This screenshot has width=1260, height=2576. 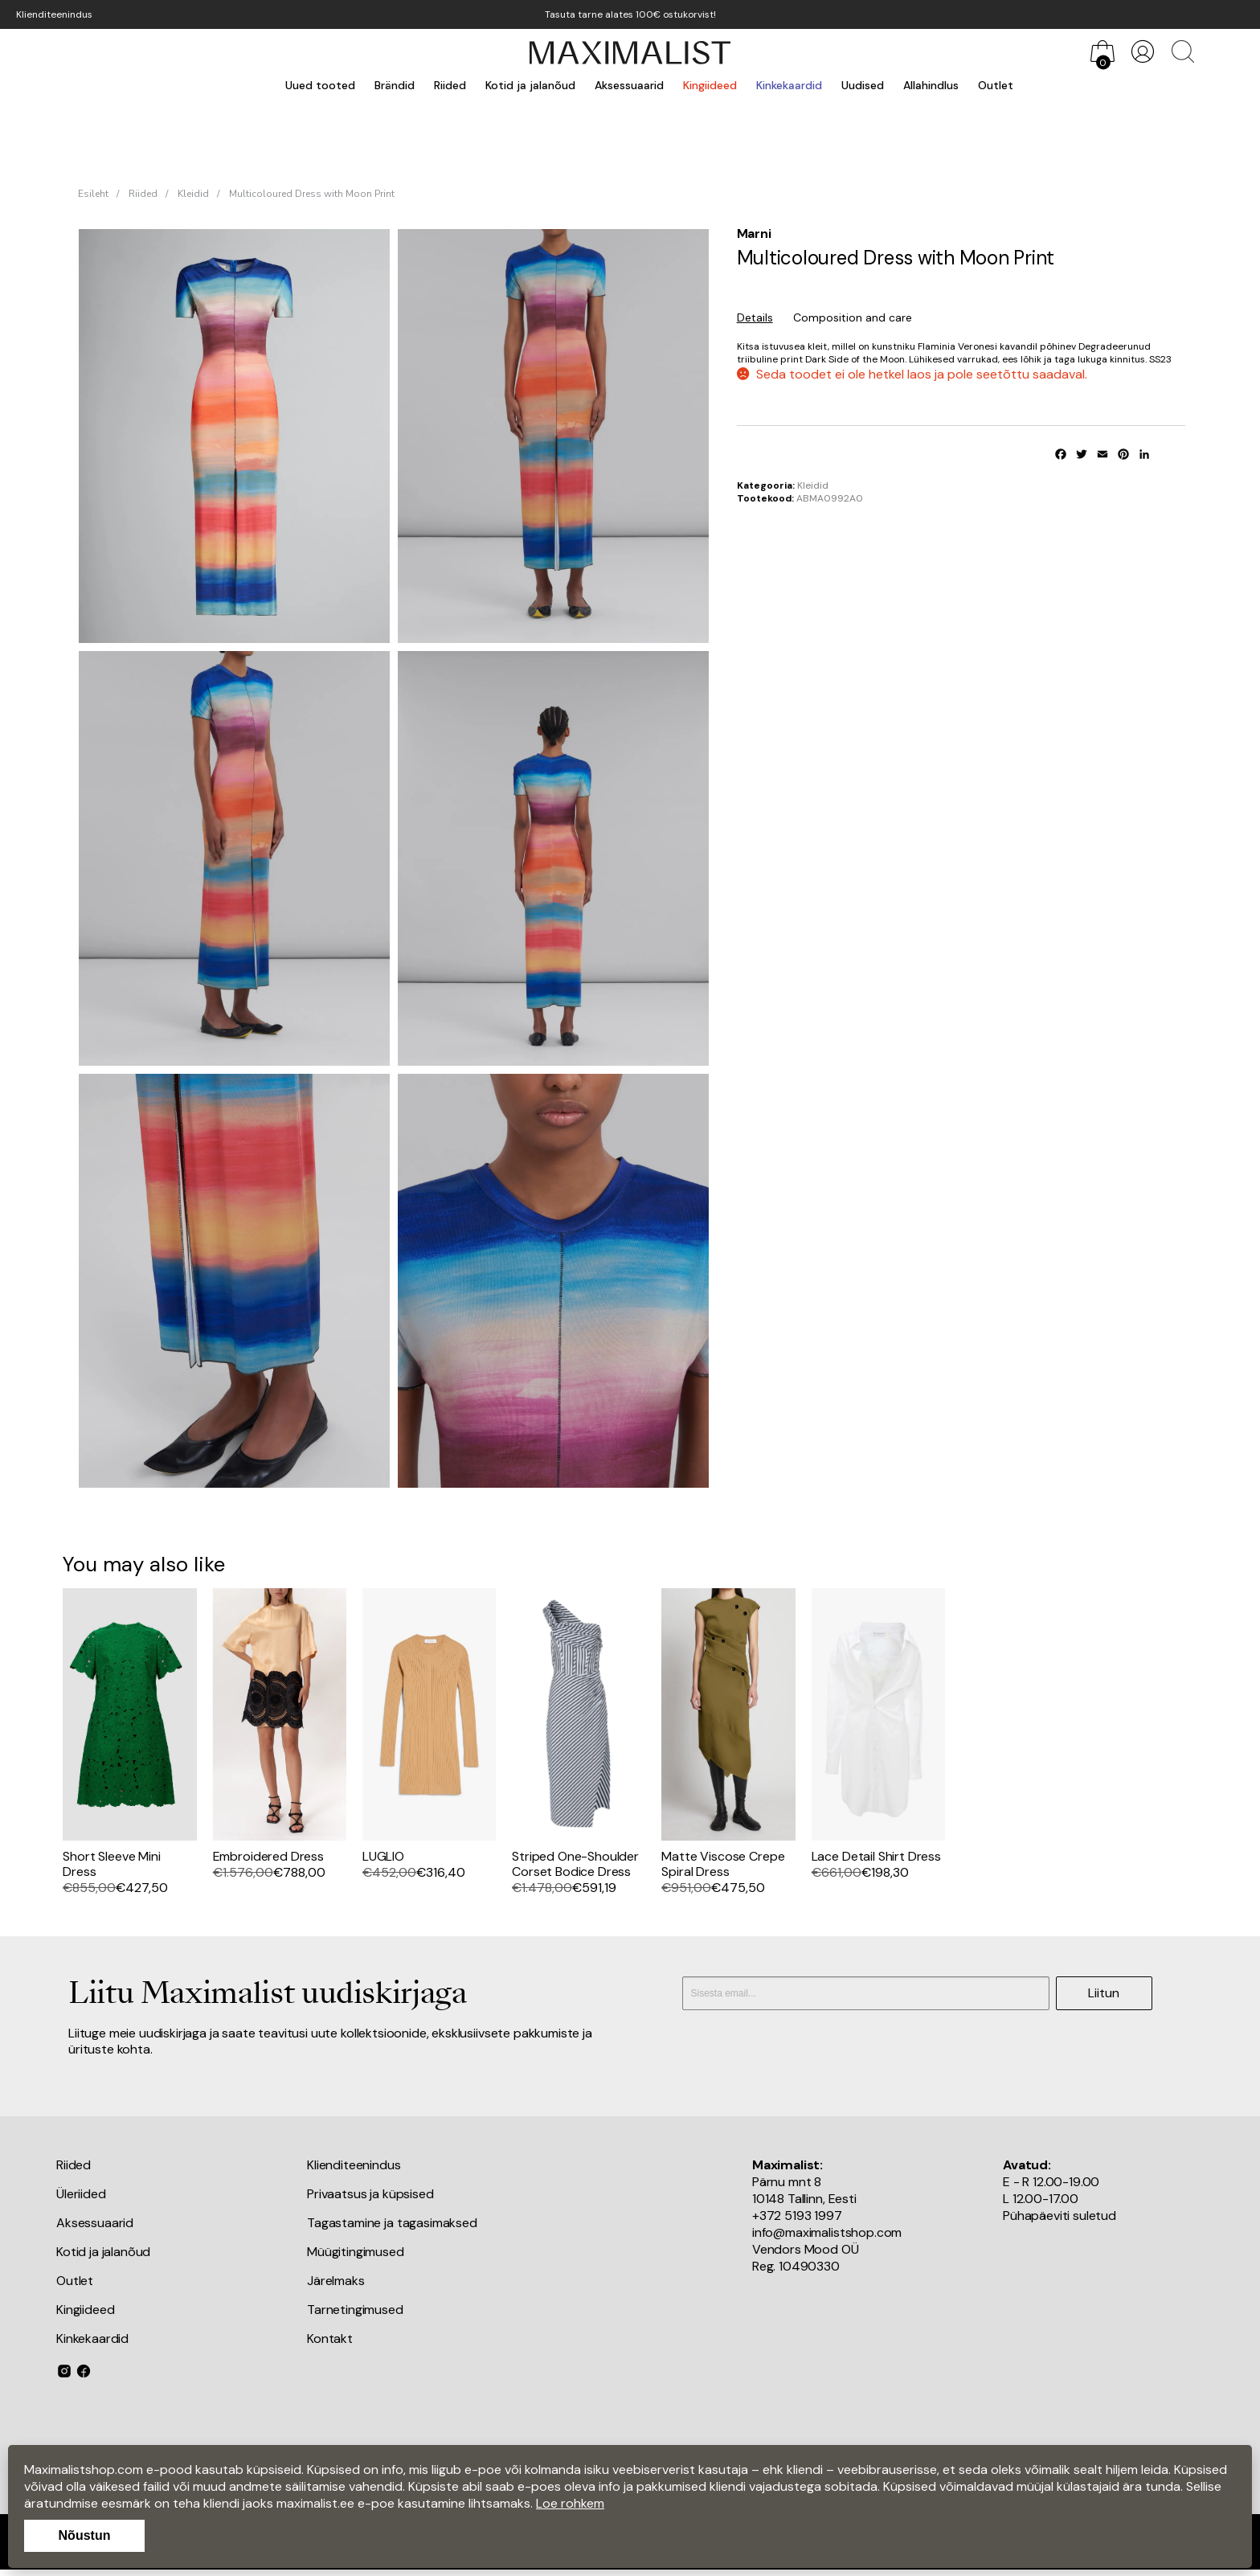 What do you see at coordinates (330, 2338) in the screenshot?
I see `Kontakt` at bounding box center [330, 2338].